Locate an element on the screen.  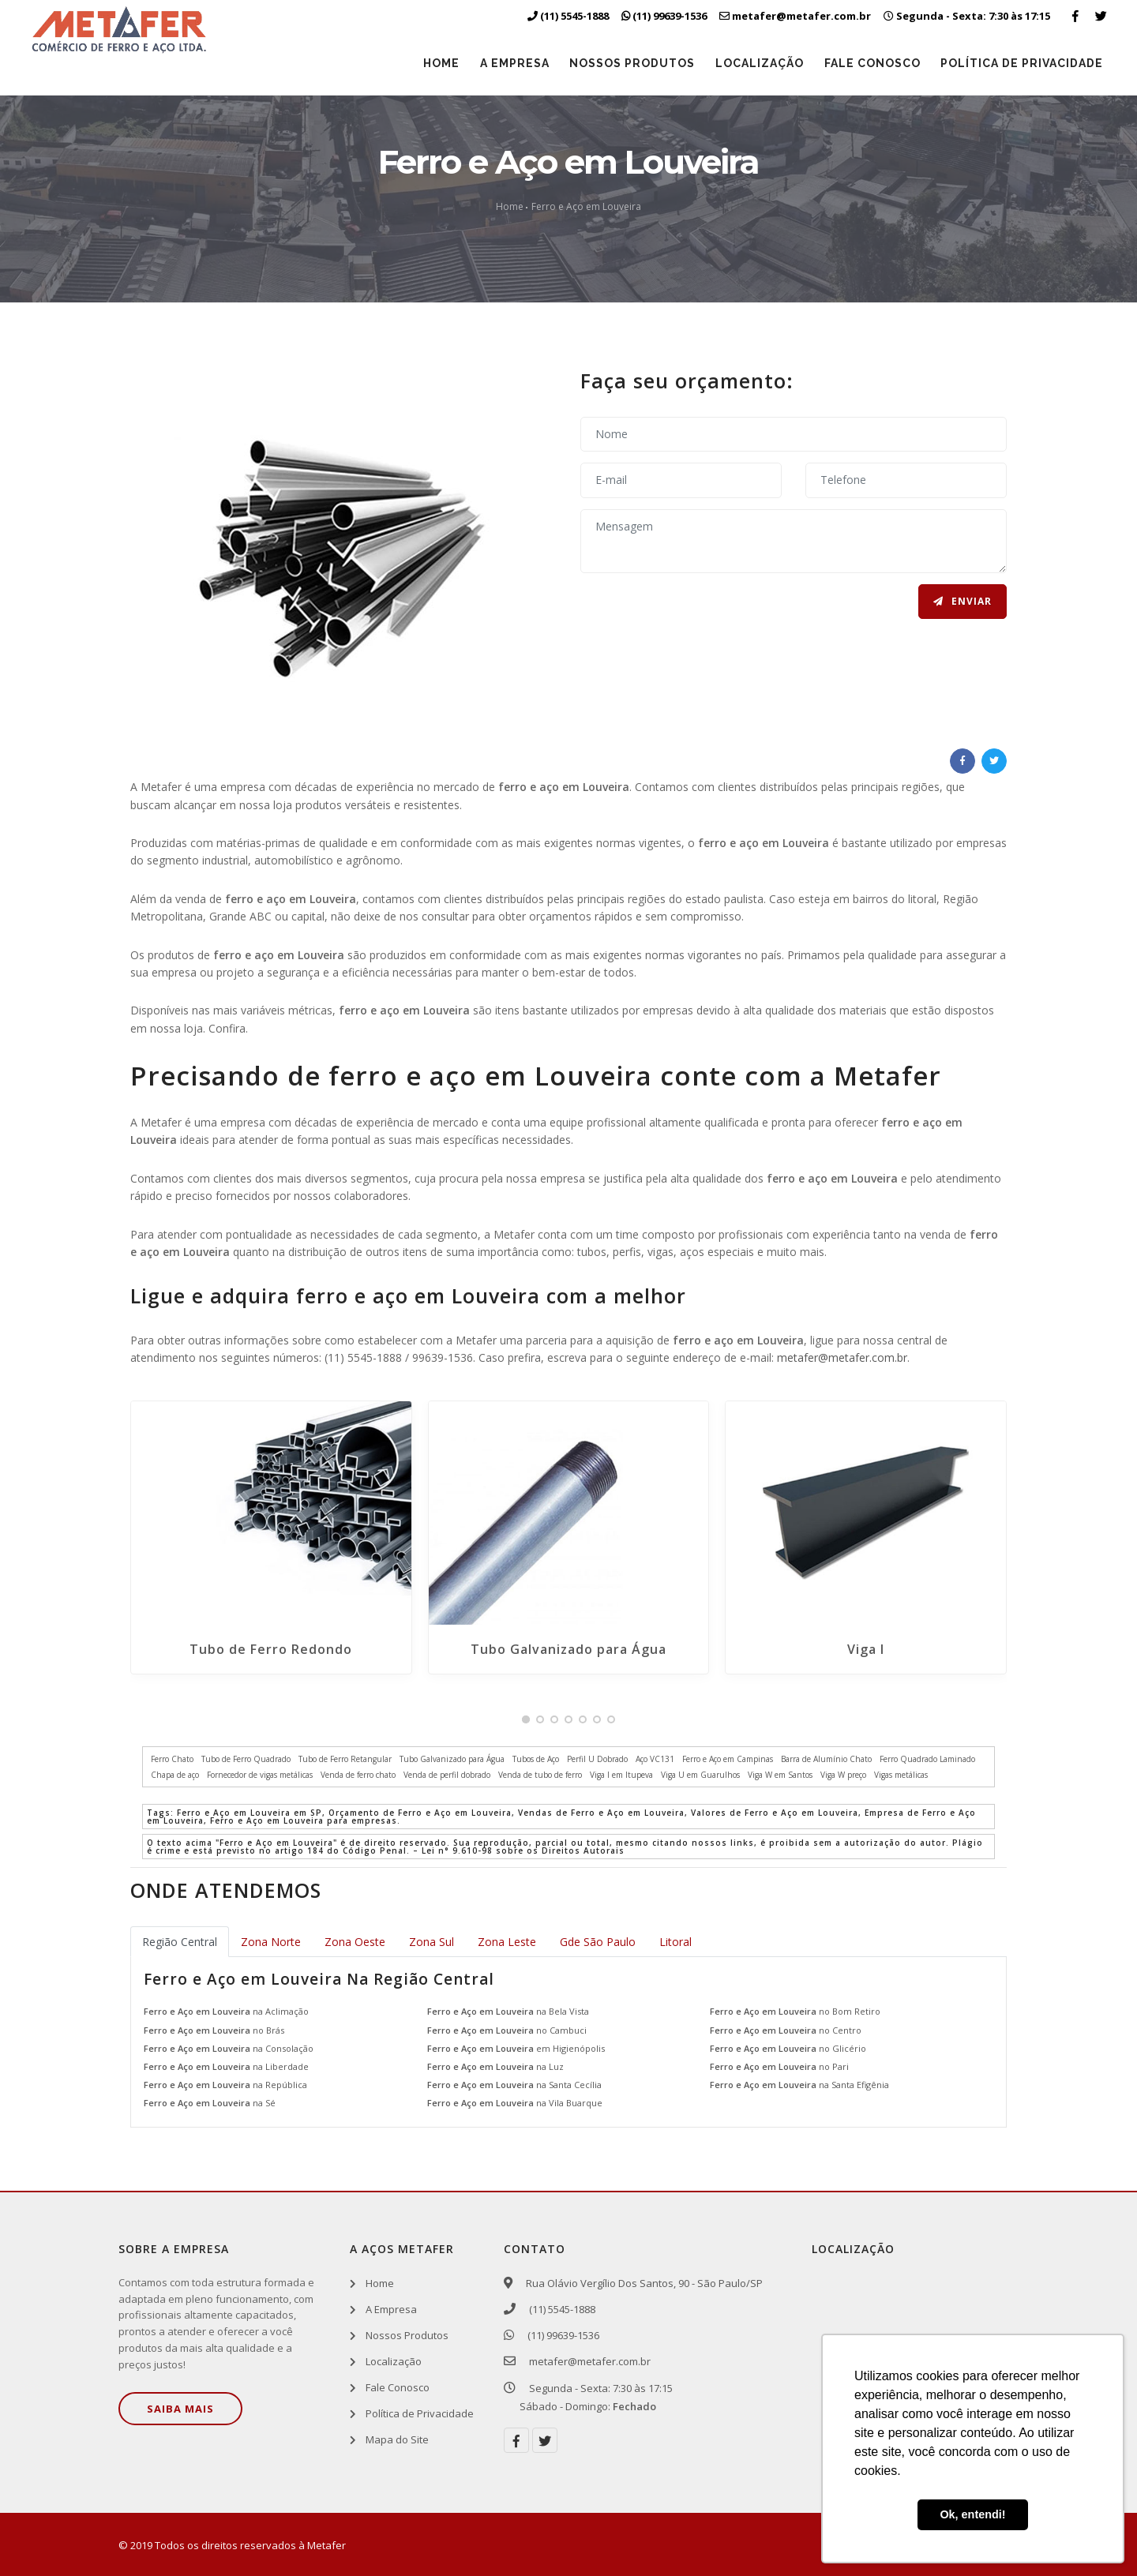
Chapa de aço is located at coordinates (175, 1774).